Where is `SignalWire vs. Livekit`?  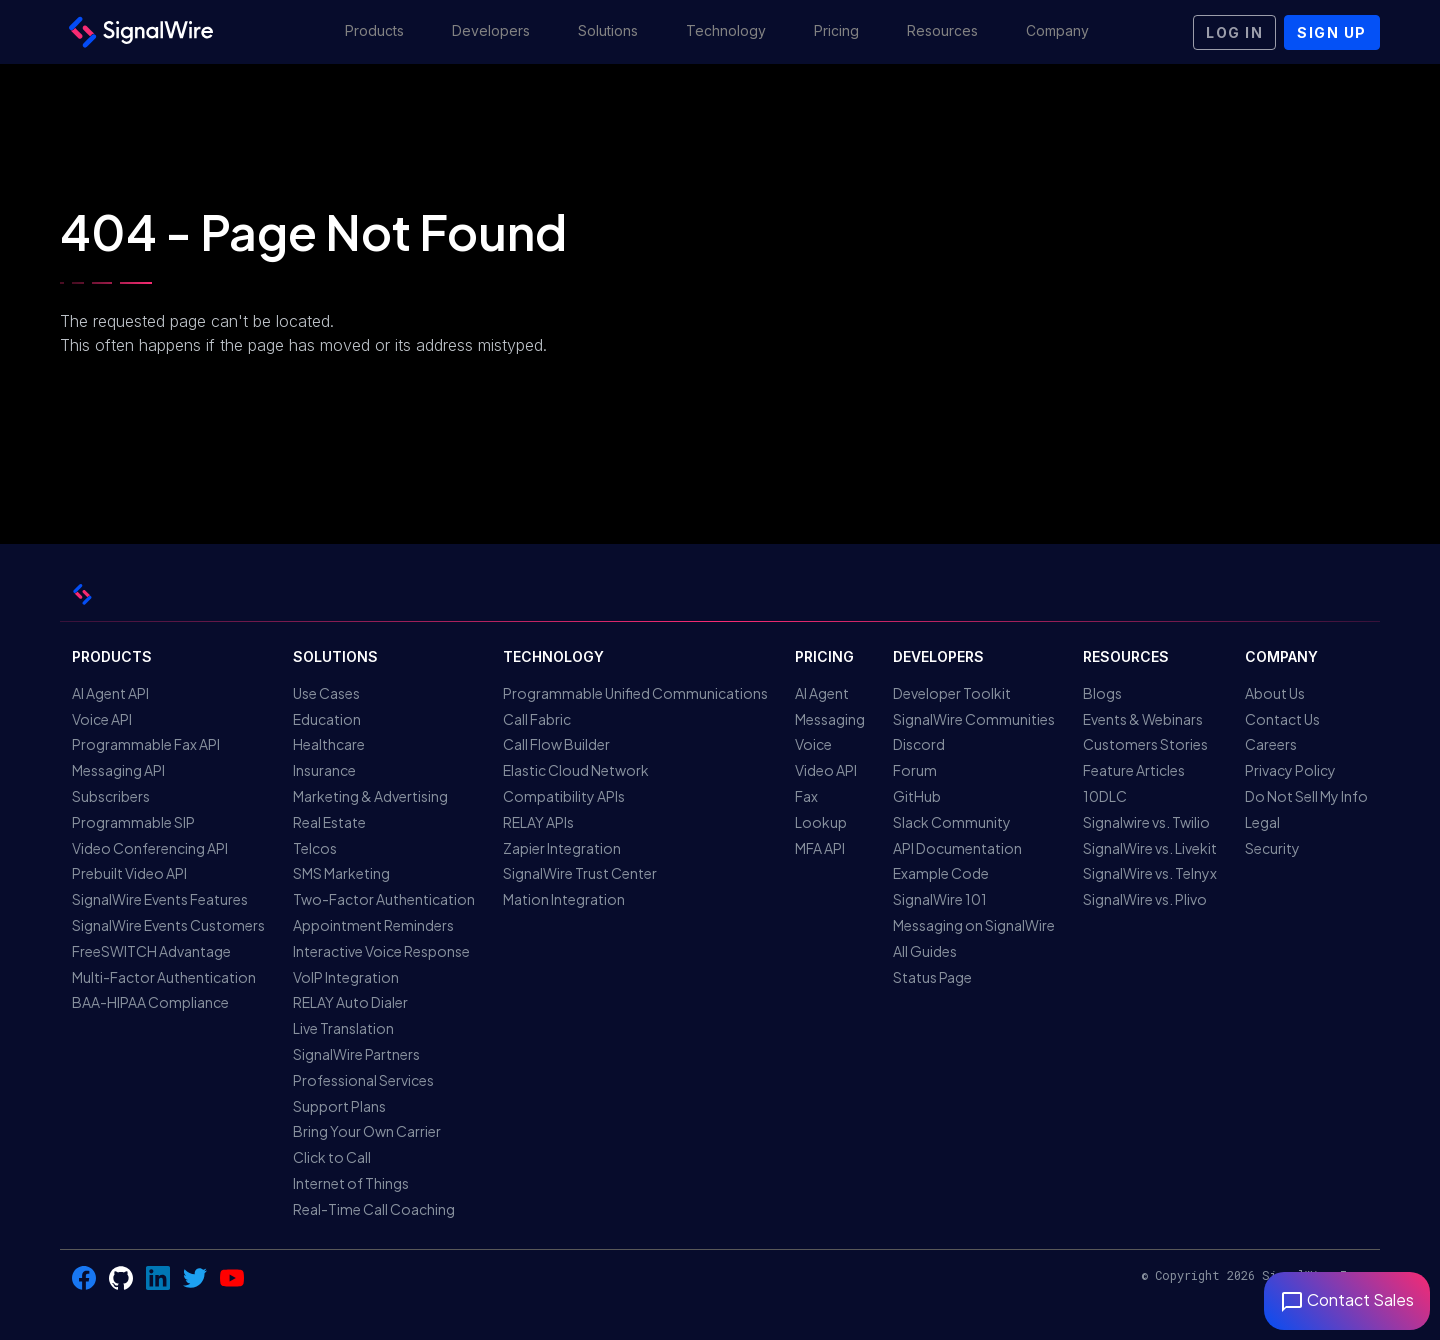
SignalWire vs. Livekit is located at coordinates (1150, 848).